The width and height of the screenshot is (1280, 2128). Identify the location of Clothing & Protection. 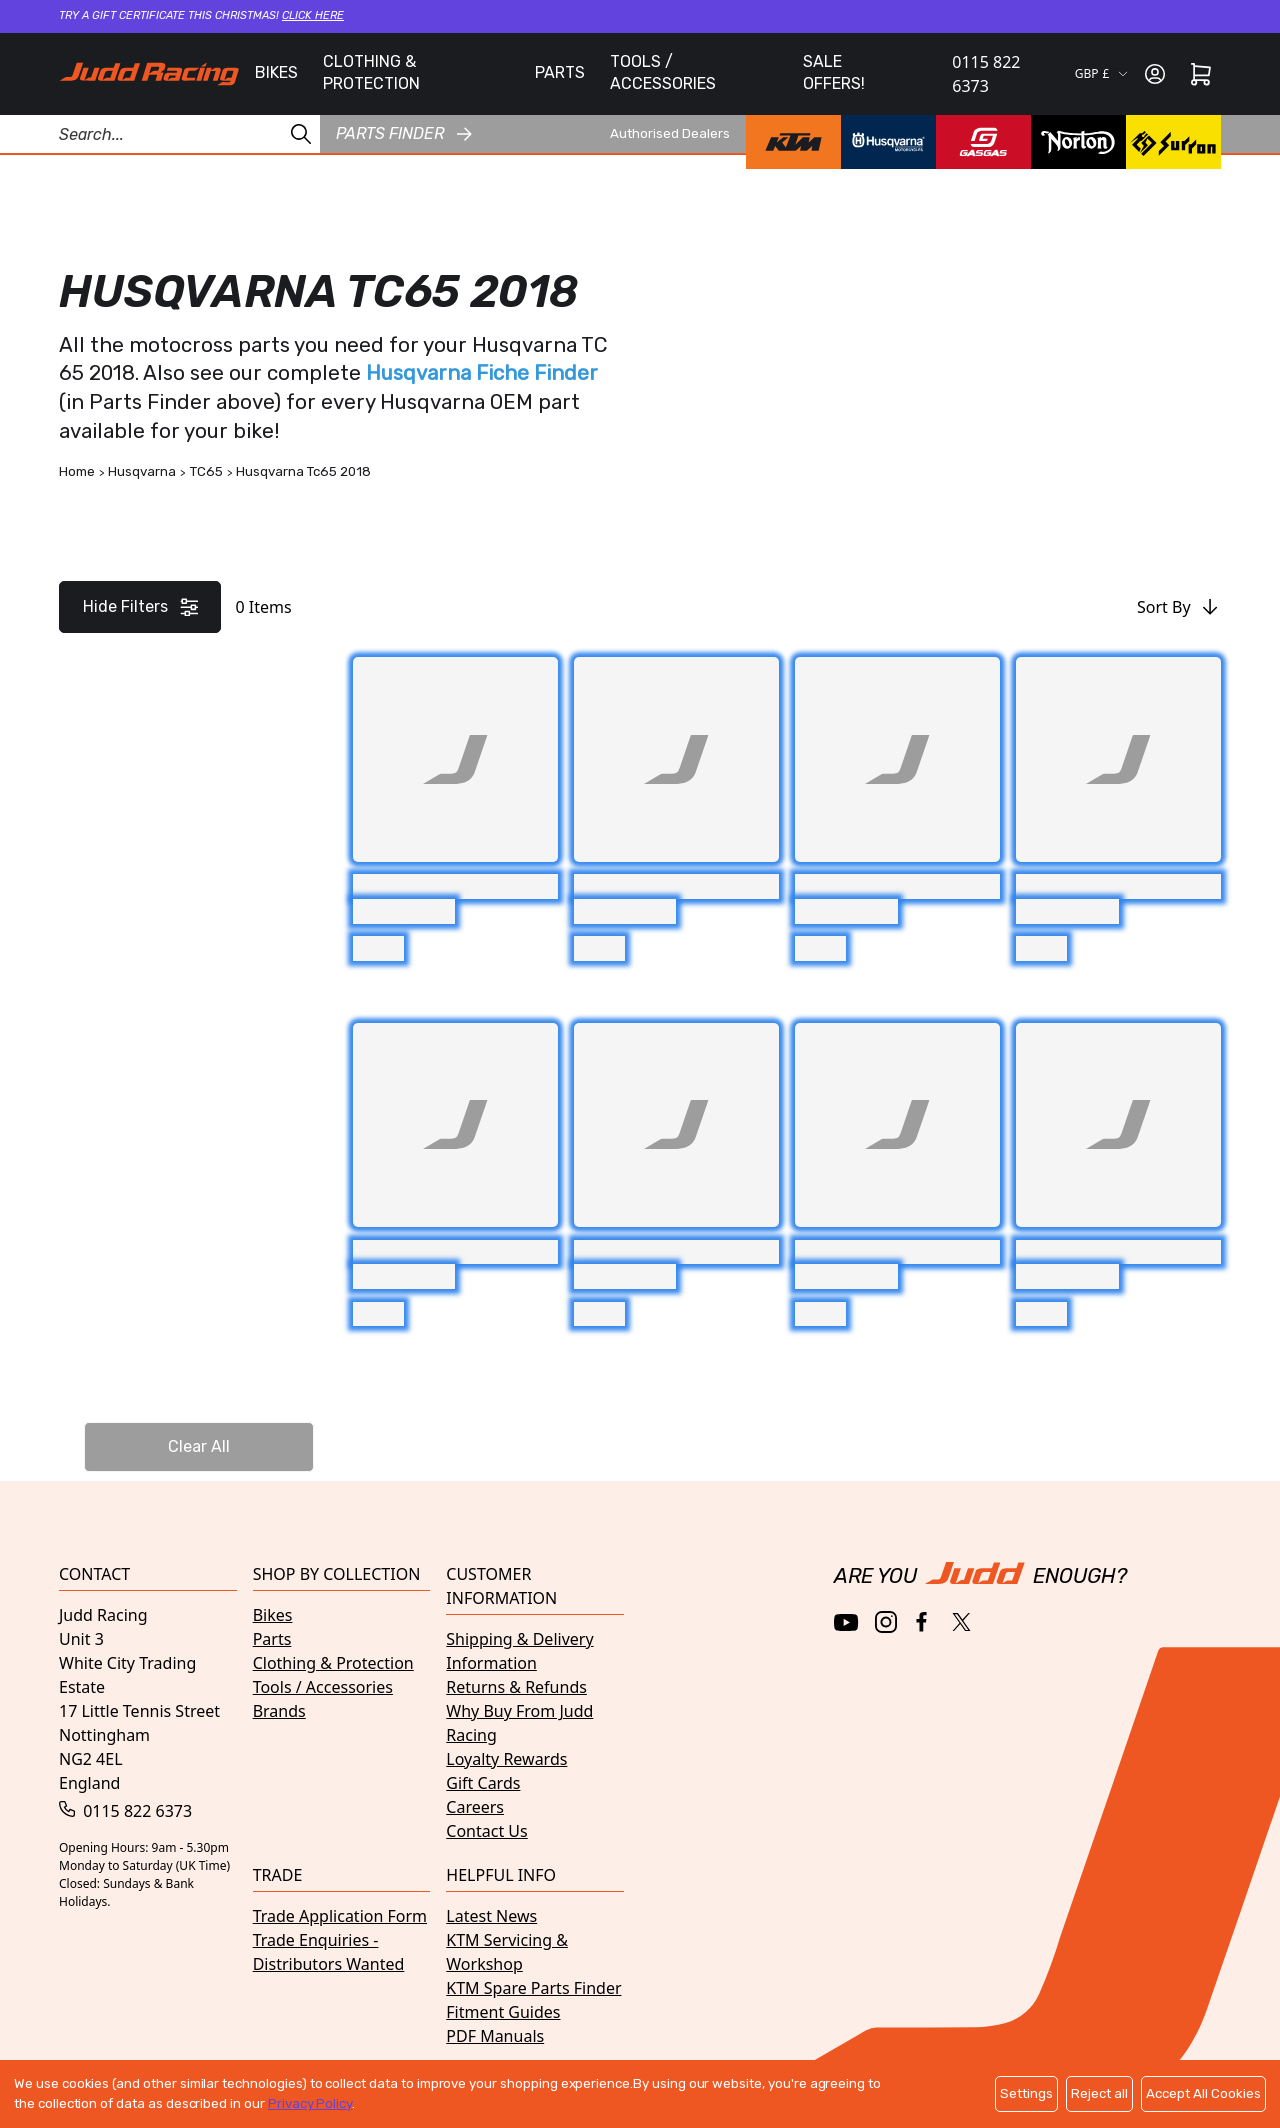
(333, 1663).